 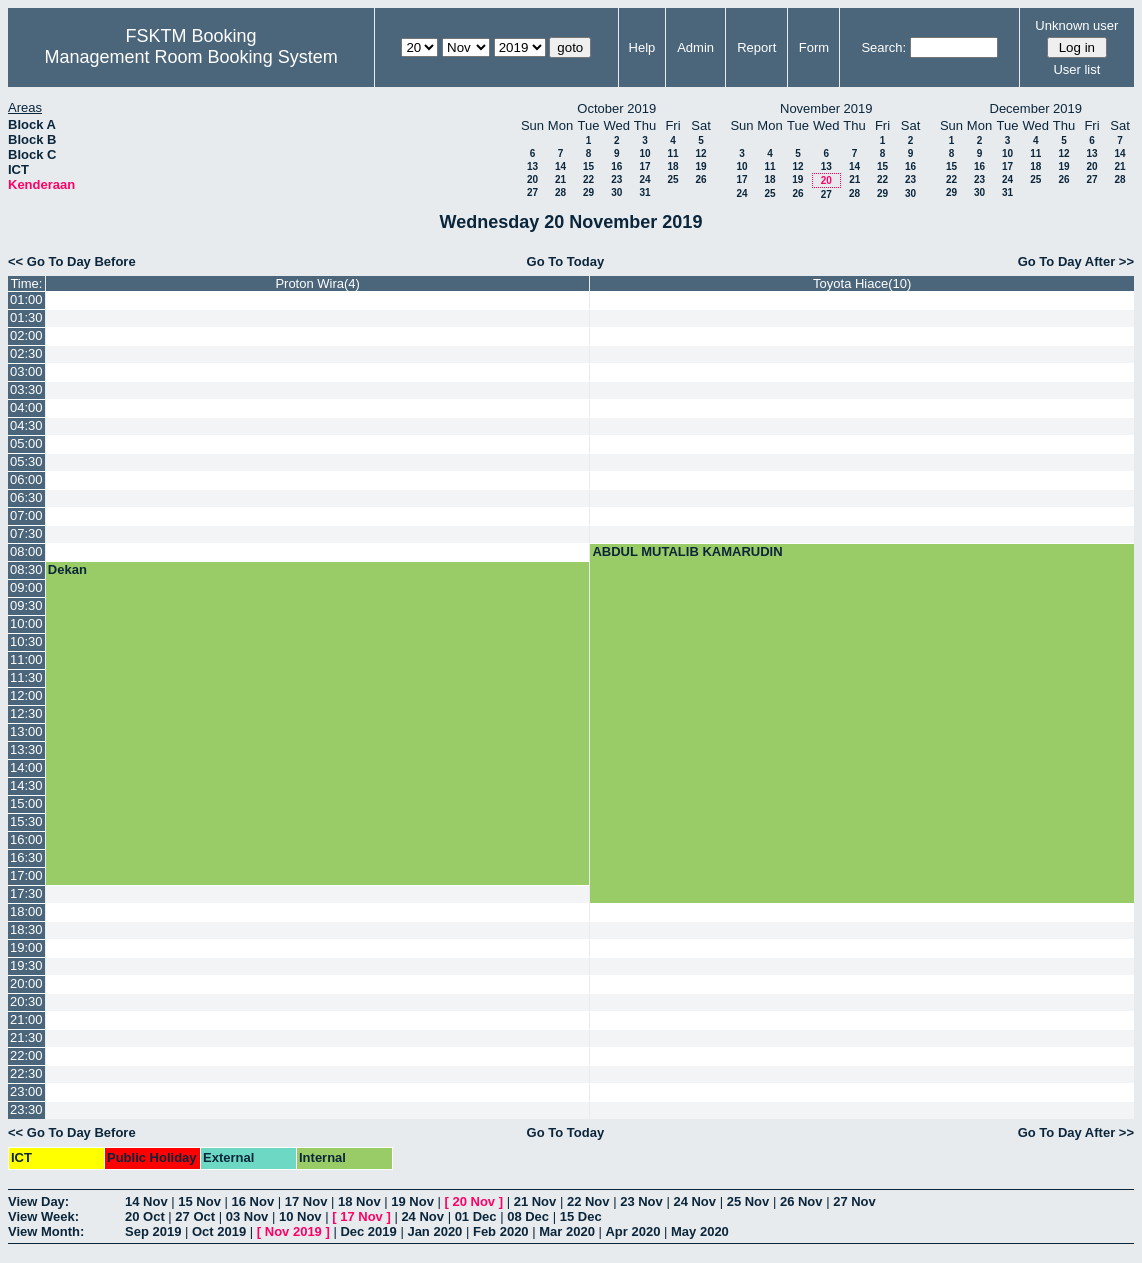 I want to click on 15 Nov, so click(x=199, y=1201).